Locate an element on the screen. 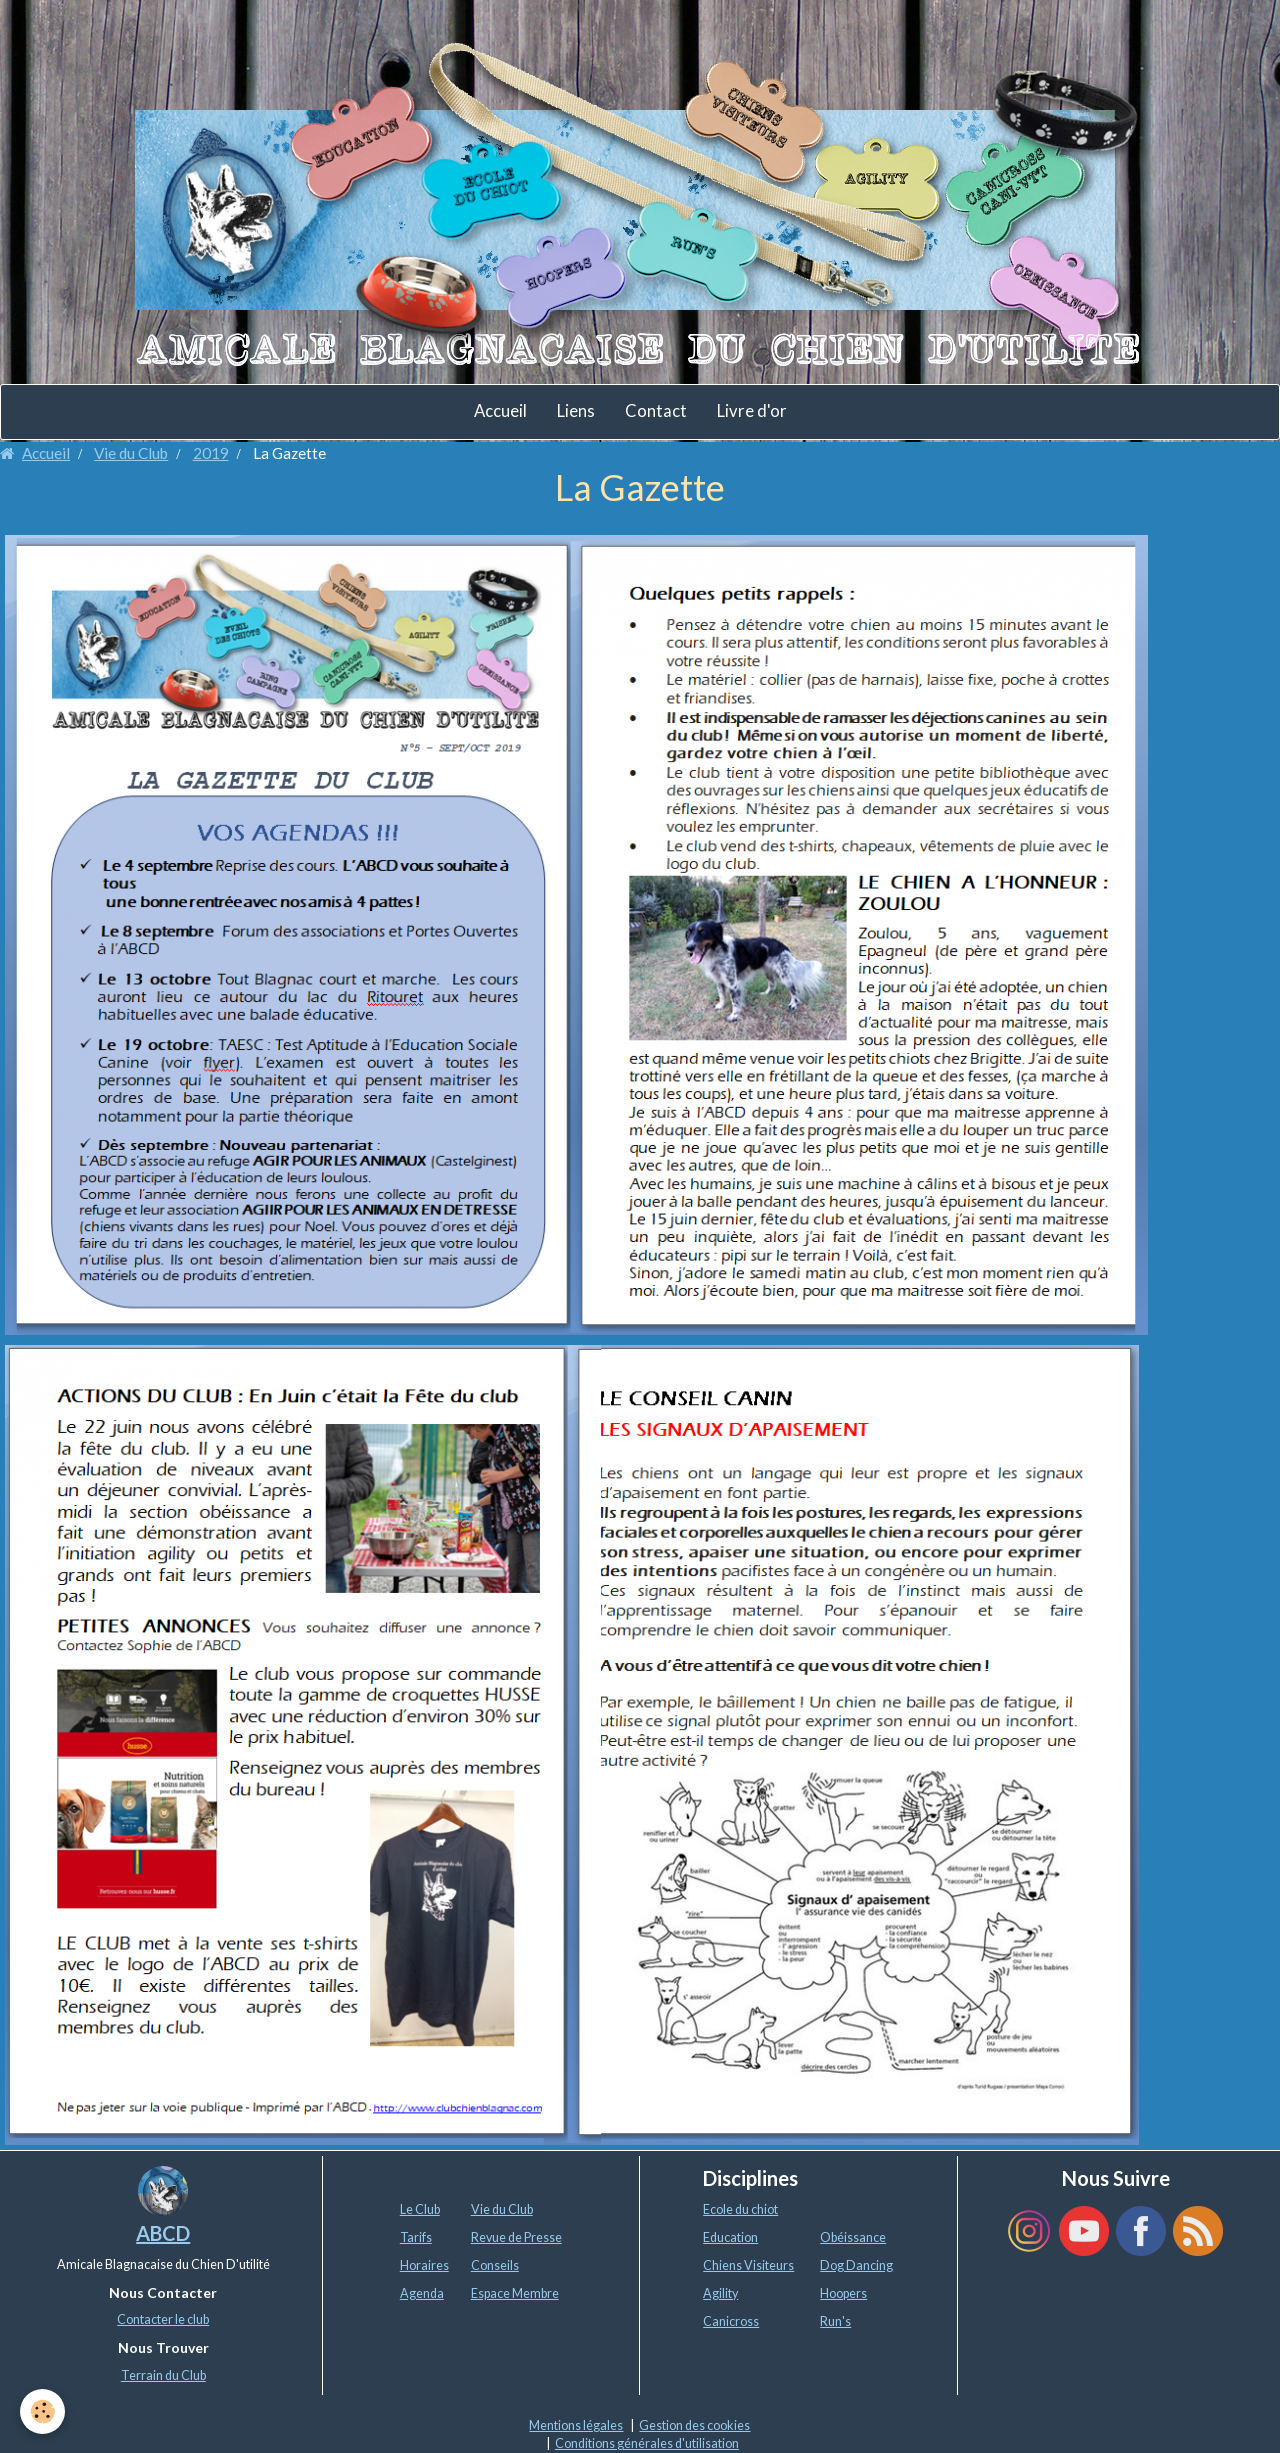  Contact is located at coordinates (656, 411).